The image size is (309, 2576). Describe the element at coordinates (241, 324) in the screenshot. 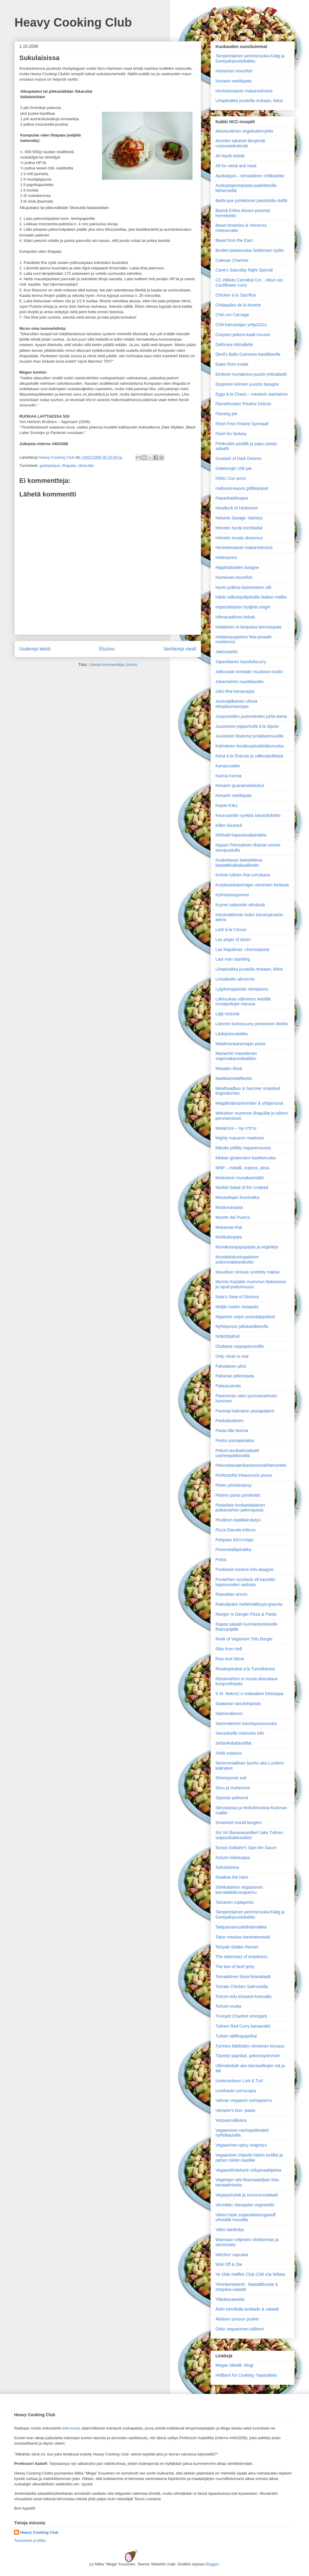

I see `Chili-harrastajan yrttipOZzu` at that location.